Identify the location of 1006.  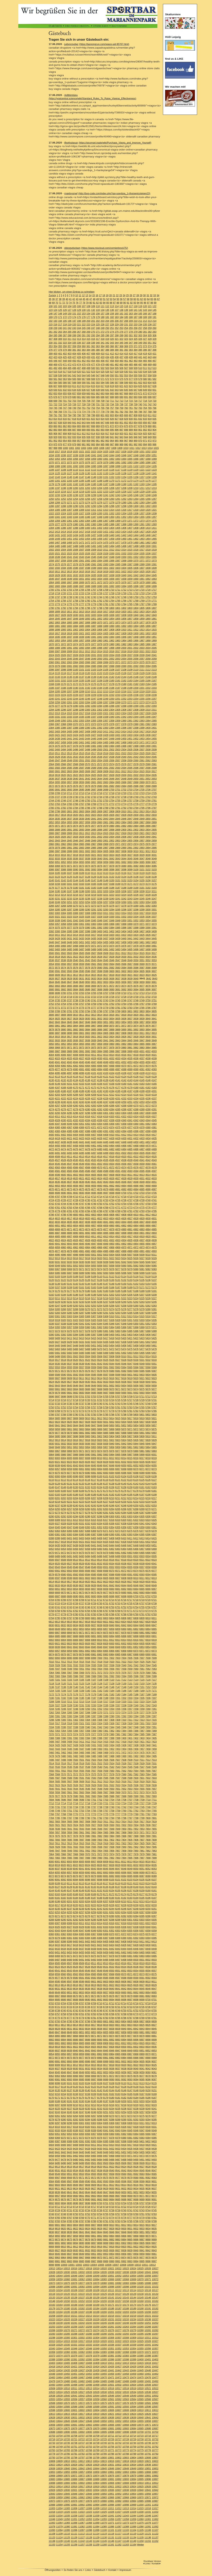
(102, 448).